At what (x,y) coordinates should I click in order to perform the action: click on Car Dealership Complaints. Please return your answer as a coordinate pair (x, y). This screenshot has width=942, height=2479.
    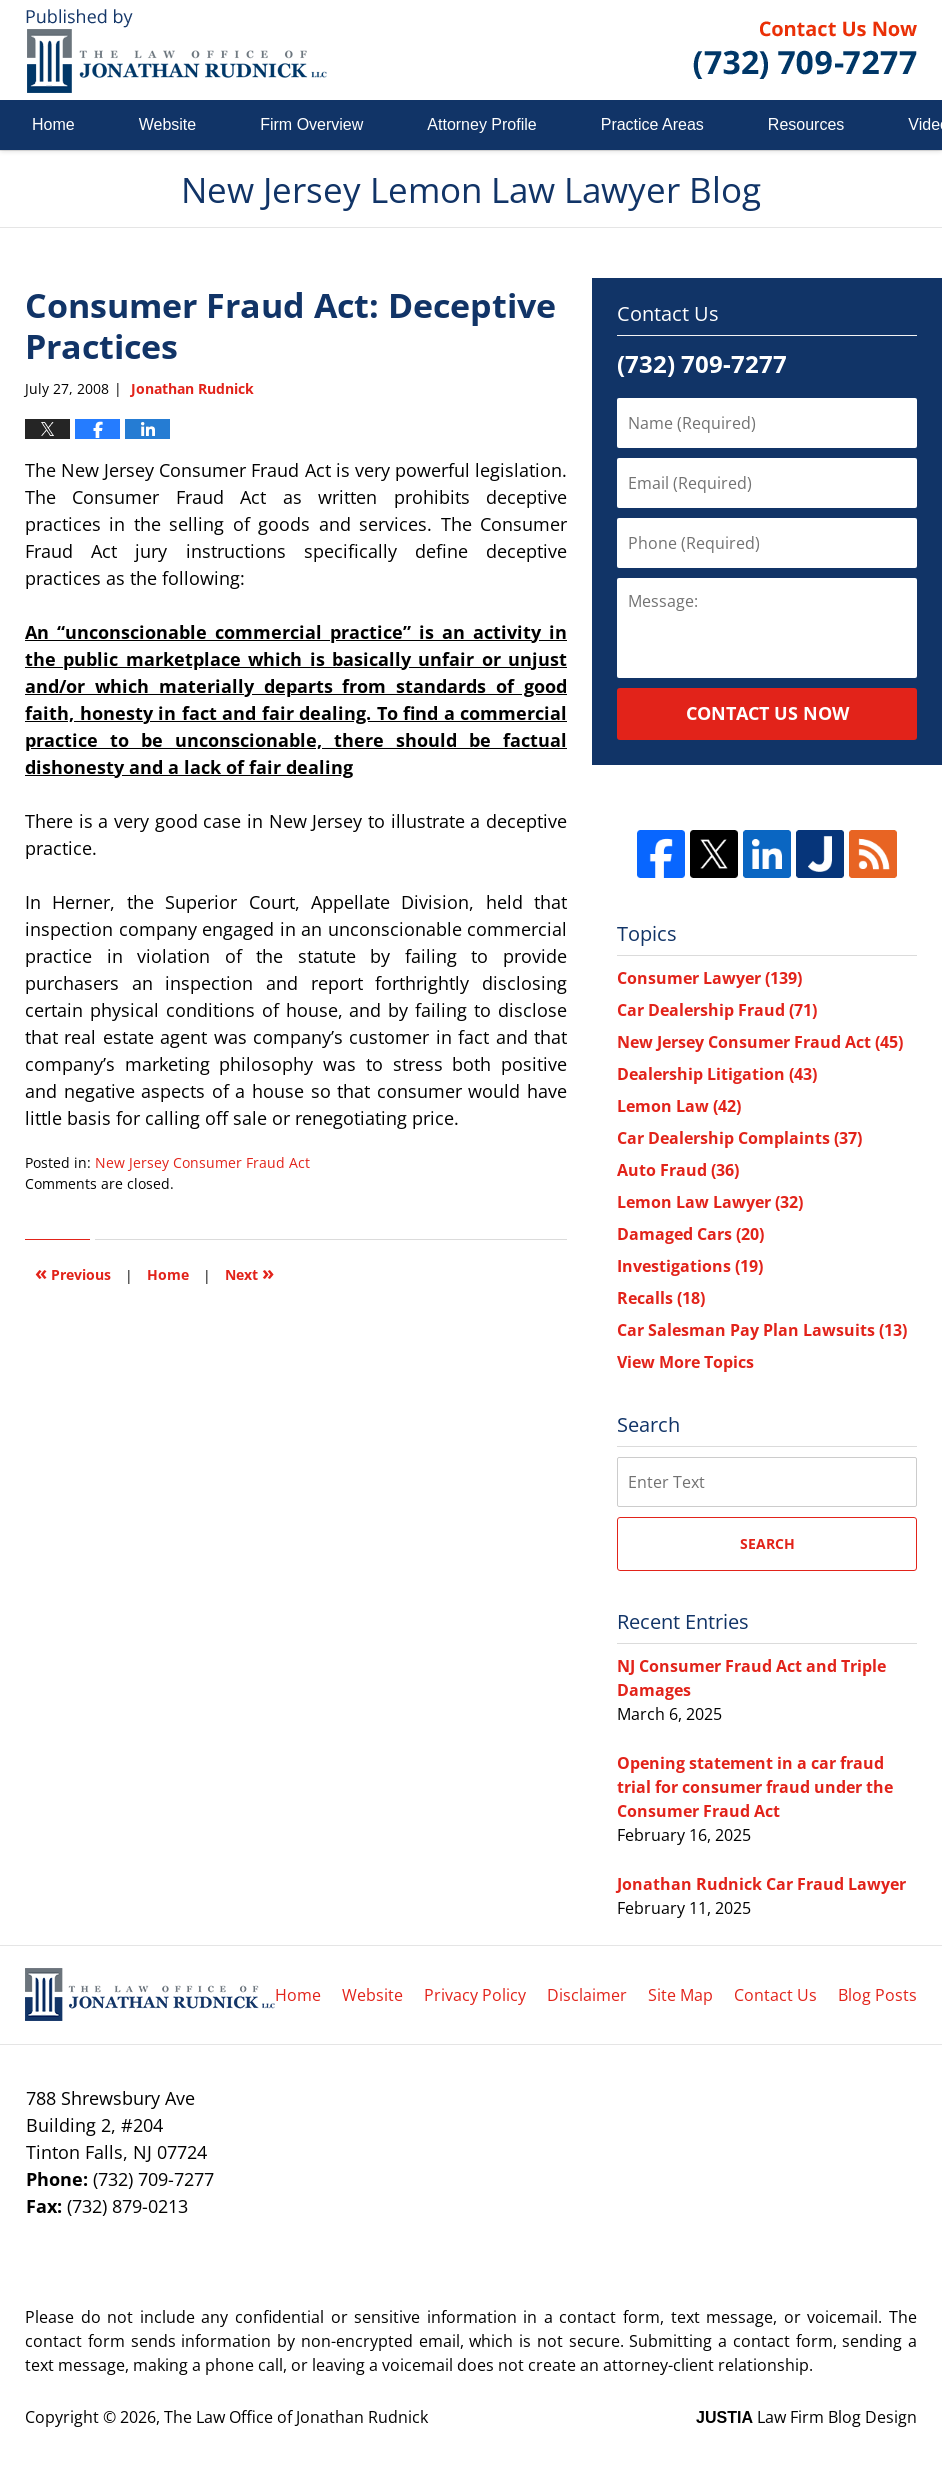
    Looking at the image, I should click on (739, 1138).